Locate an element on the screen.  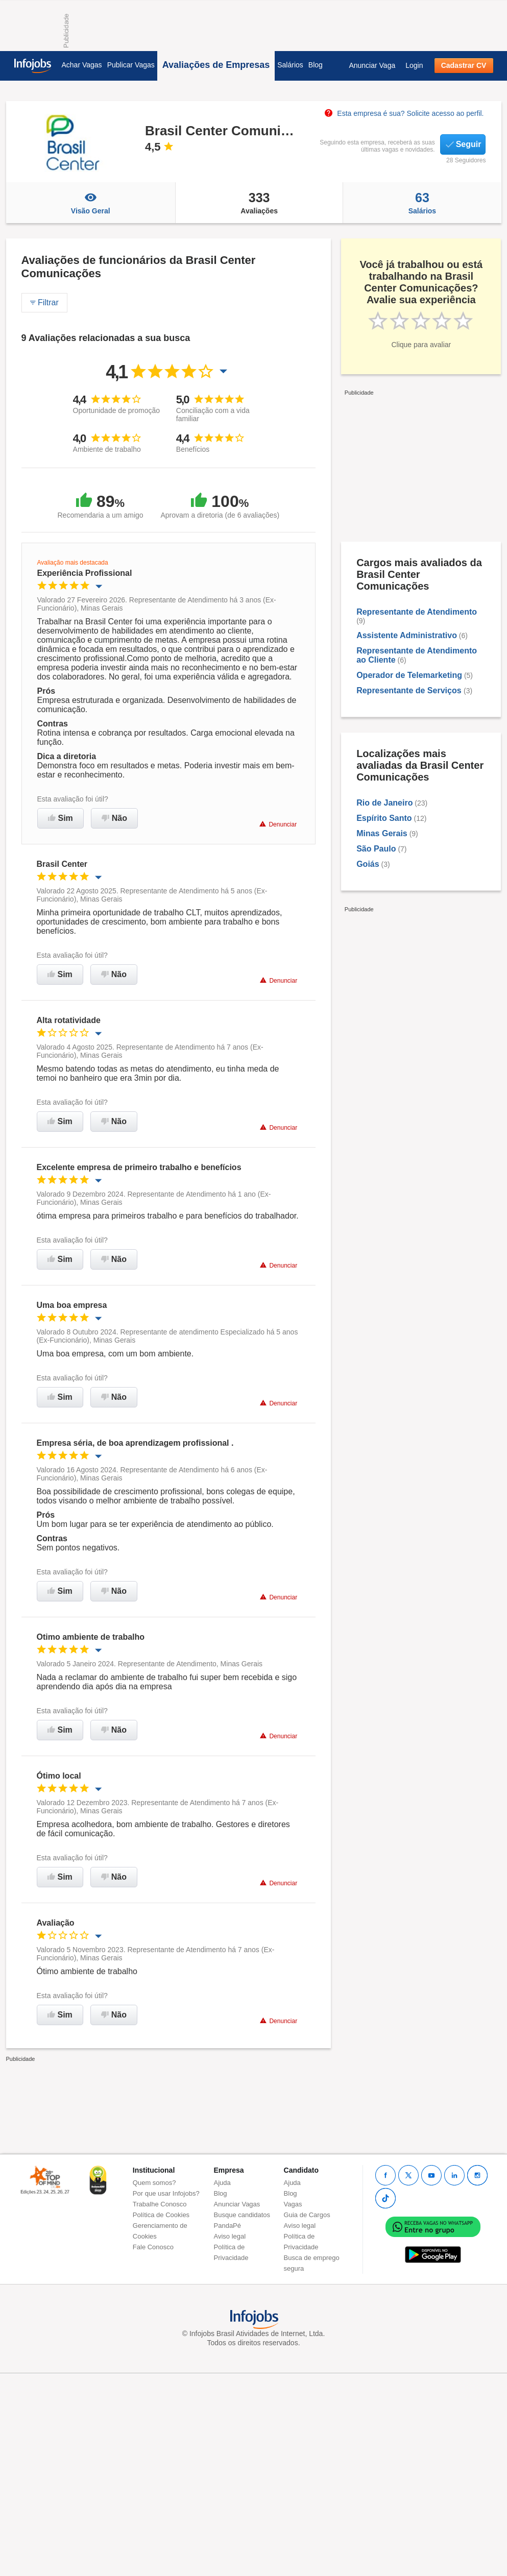
PandaPé is located at coordinates (228, 2225).